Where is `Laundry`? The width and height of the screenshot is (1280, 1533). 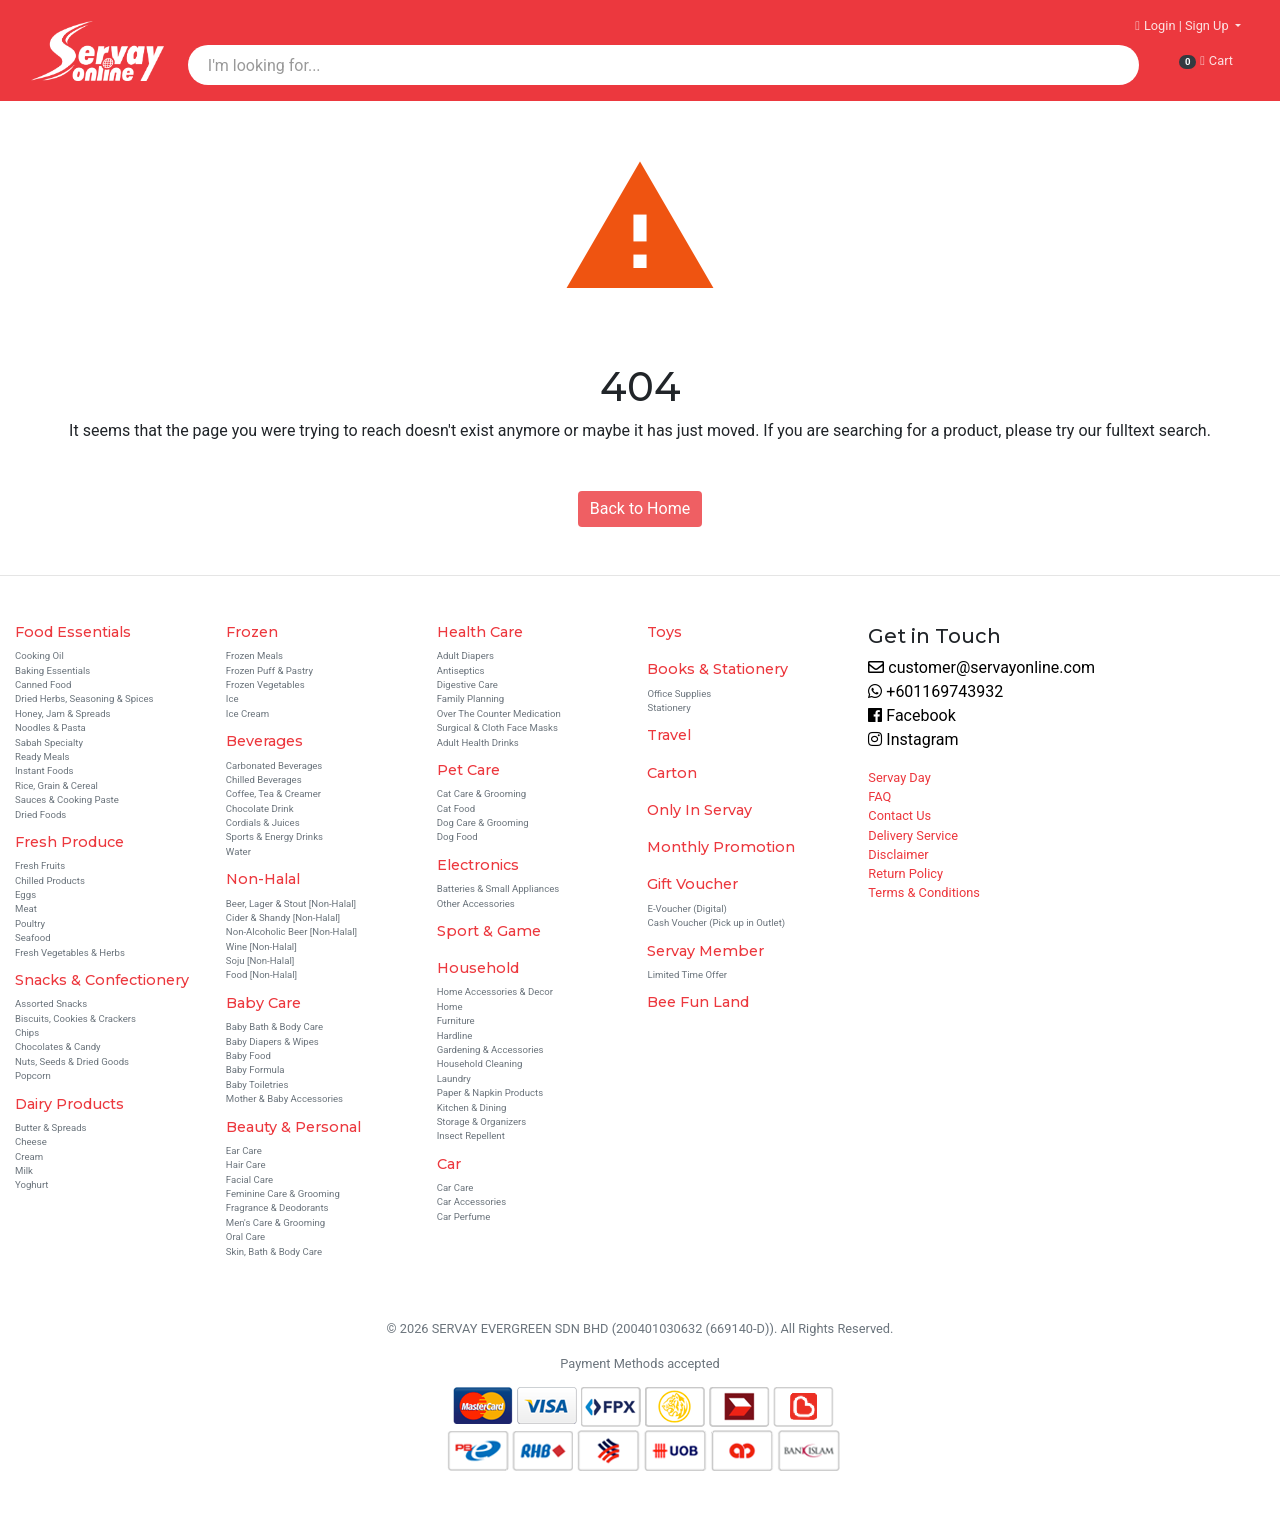 Laundry is located at coordinates (454, 1078).